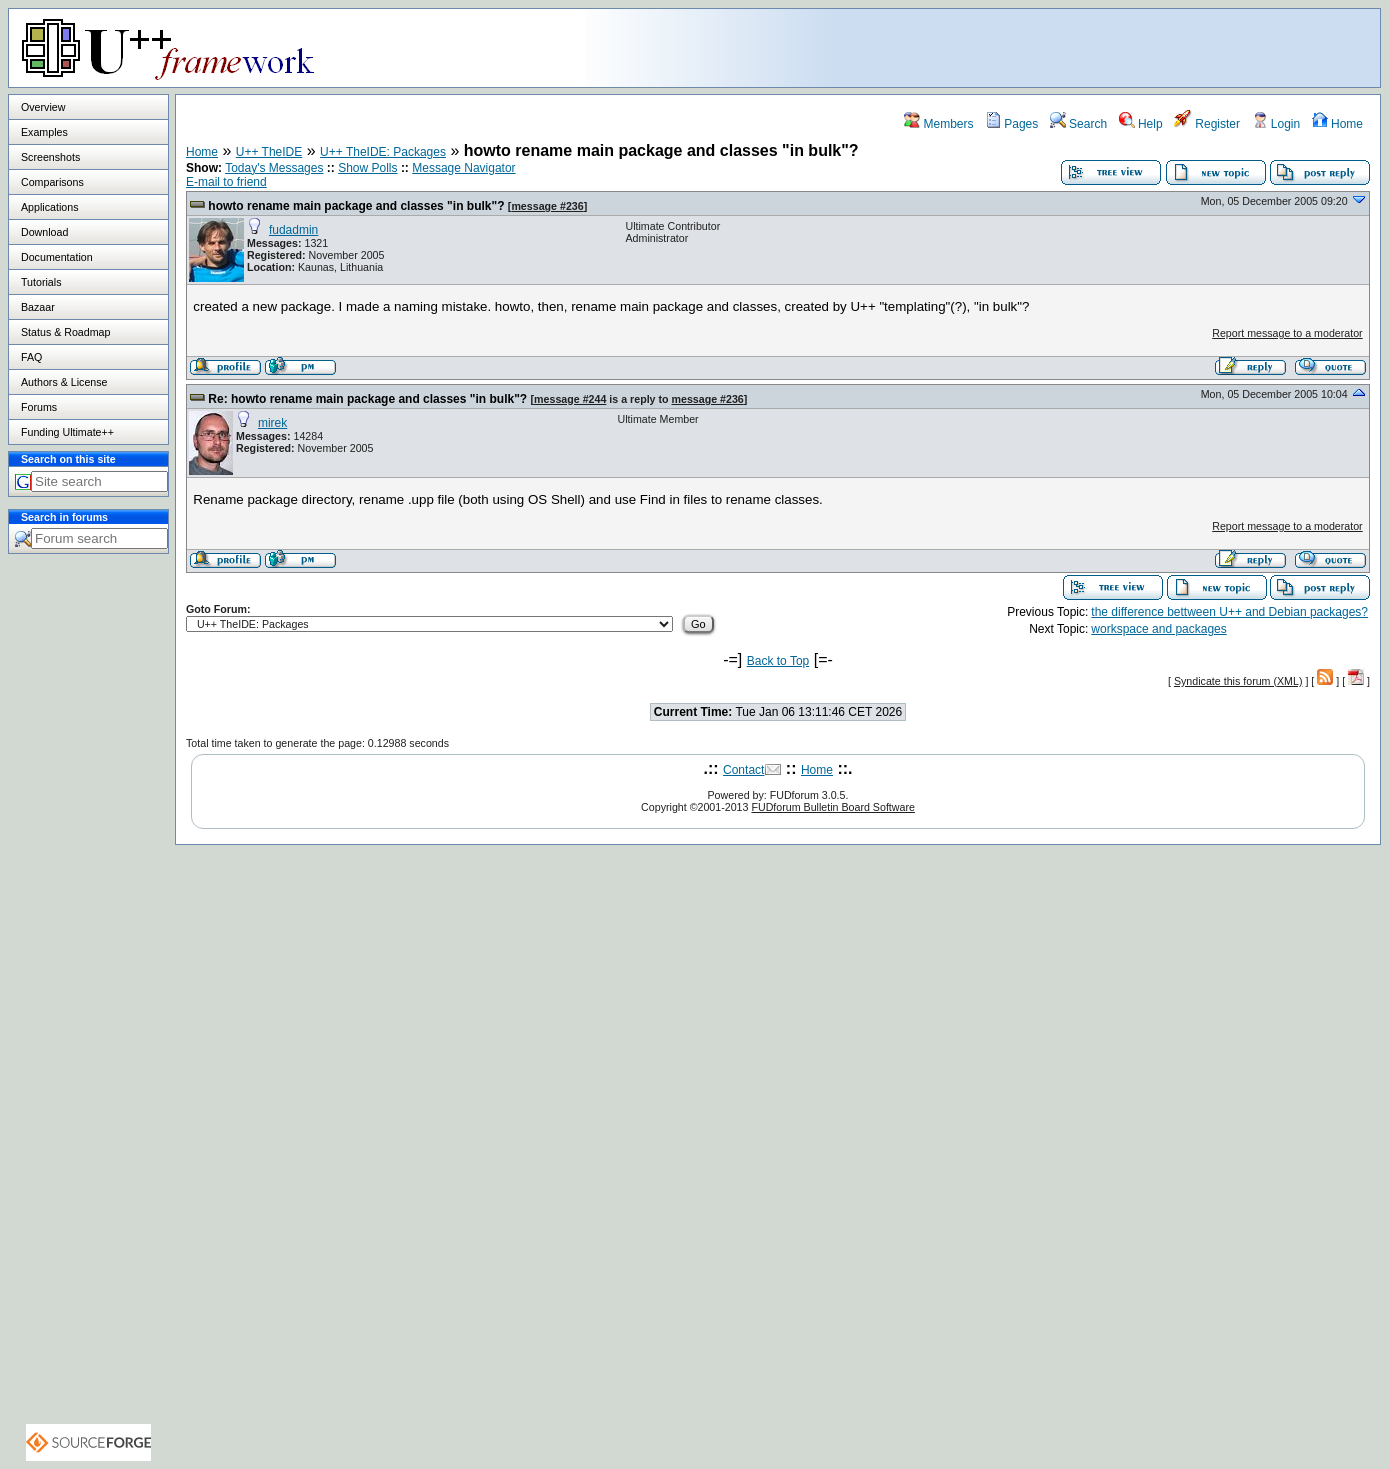 The width and height of the screenshot is (1389, 1469). I want to click on Tutorials, so click(41, 282).